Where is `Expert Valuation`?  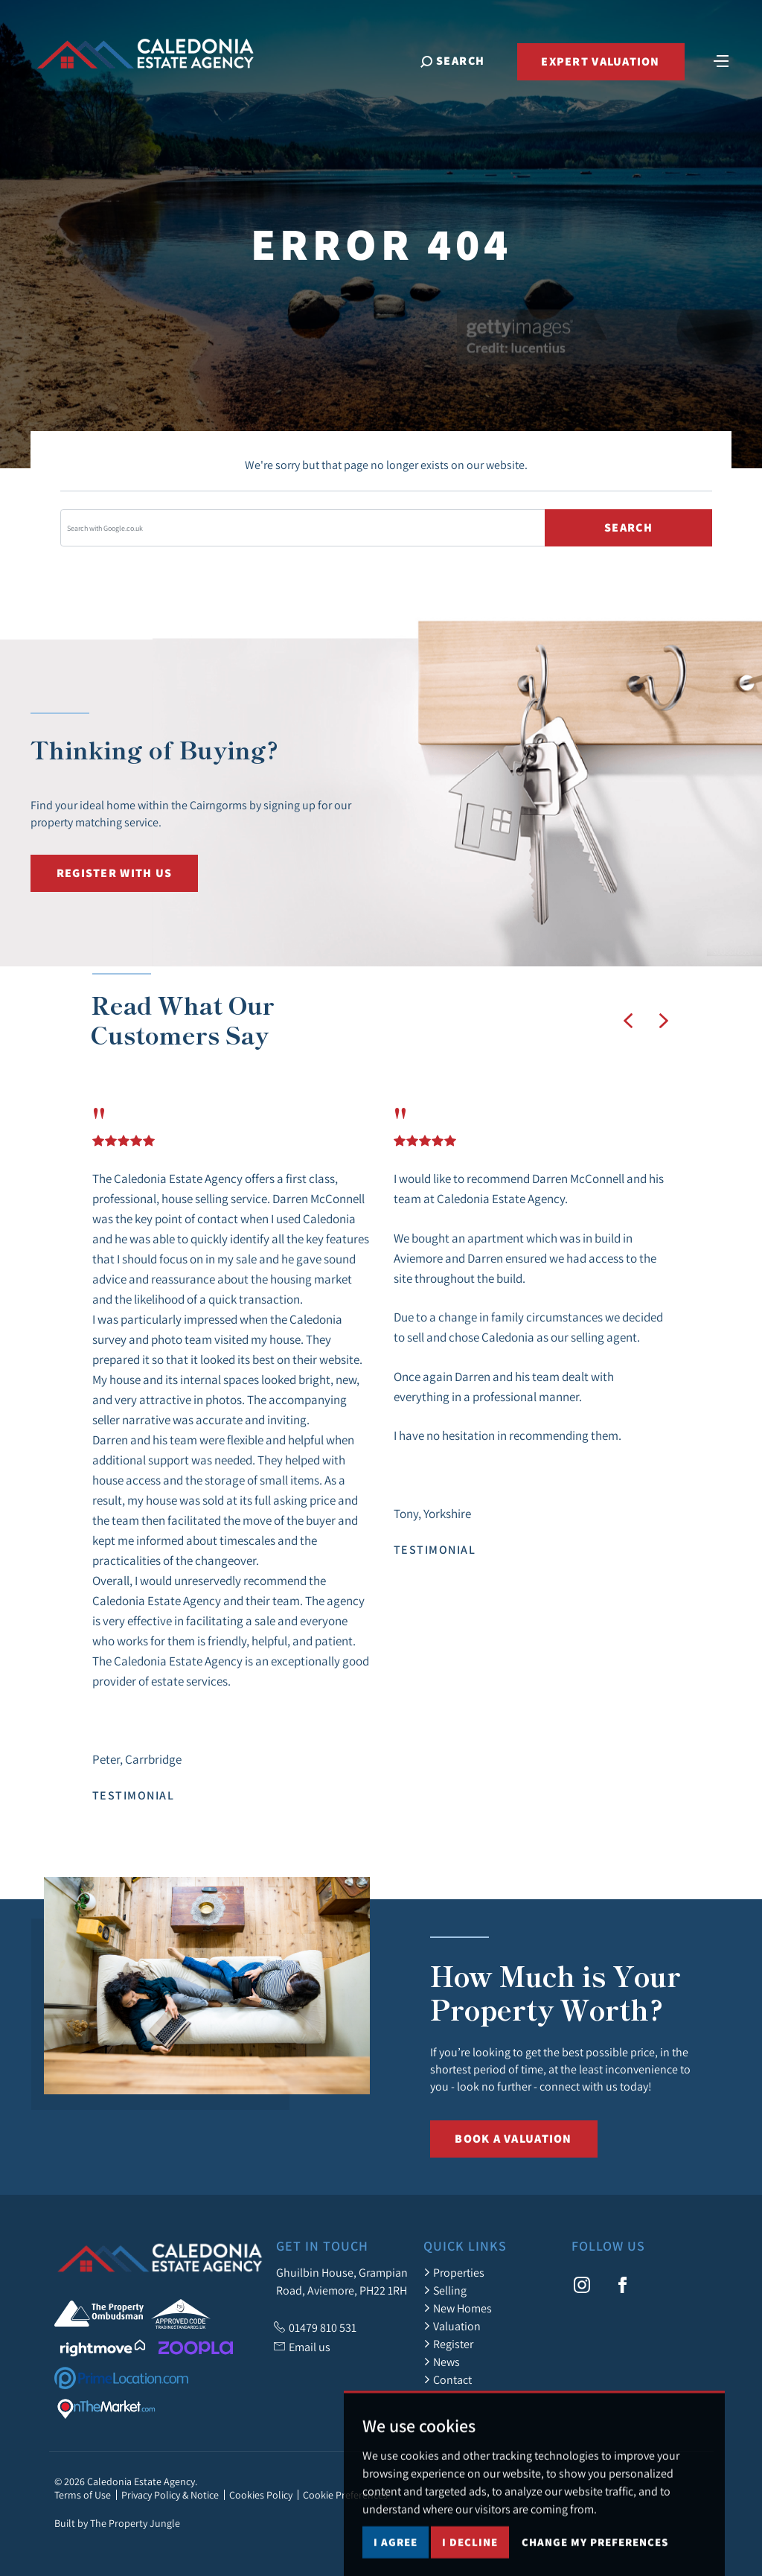
Expert Valuation is located at coordinates (600, 61).